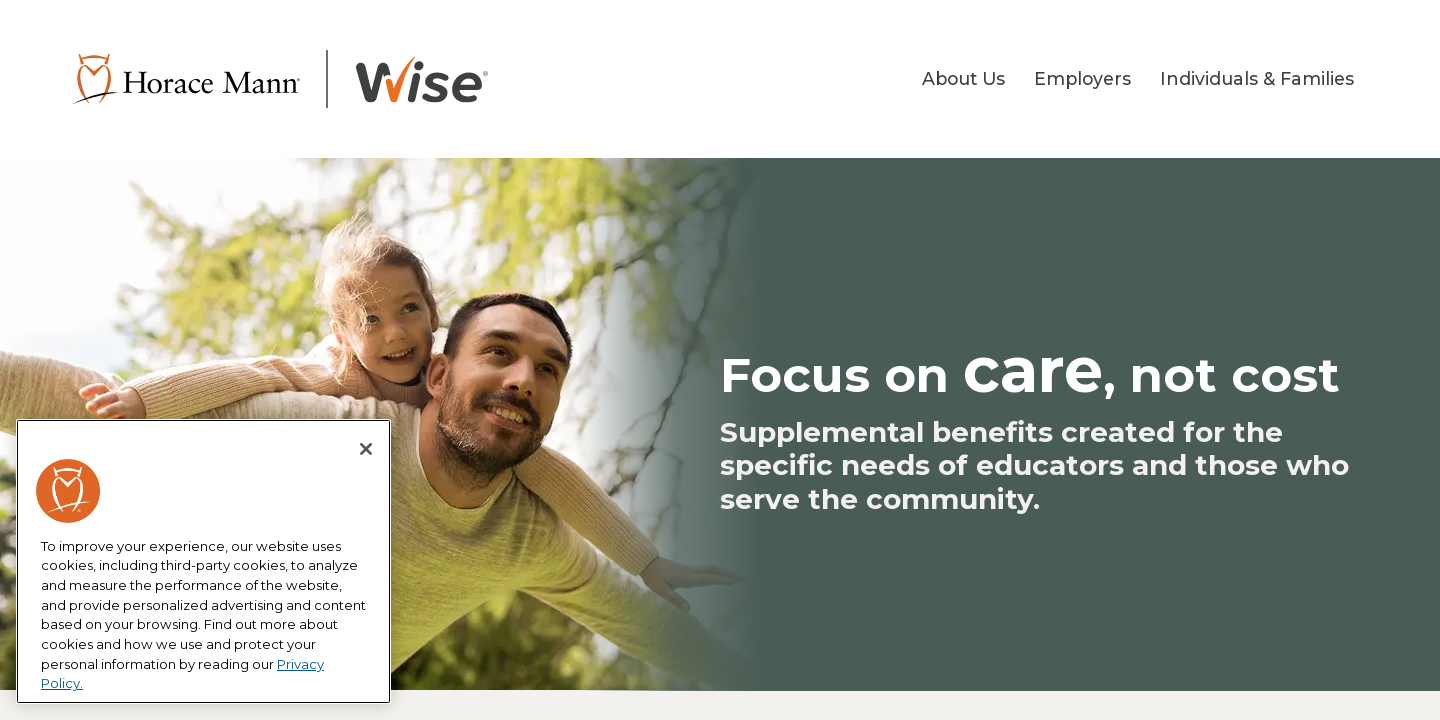  What do you see at coordinates (963, 78) in the screenshot?
I see `About Us [button]` at bounding box center [963, 78].